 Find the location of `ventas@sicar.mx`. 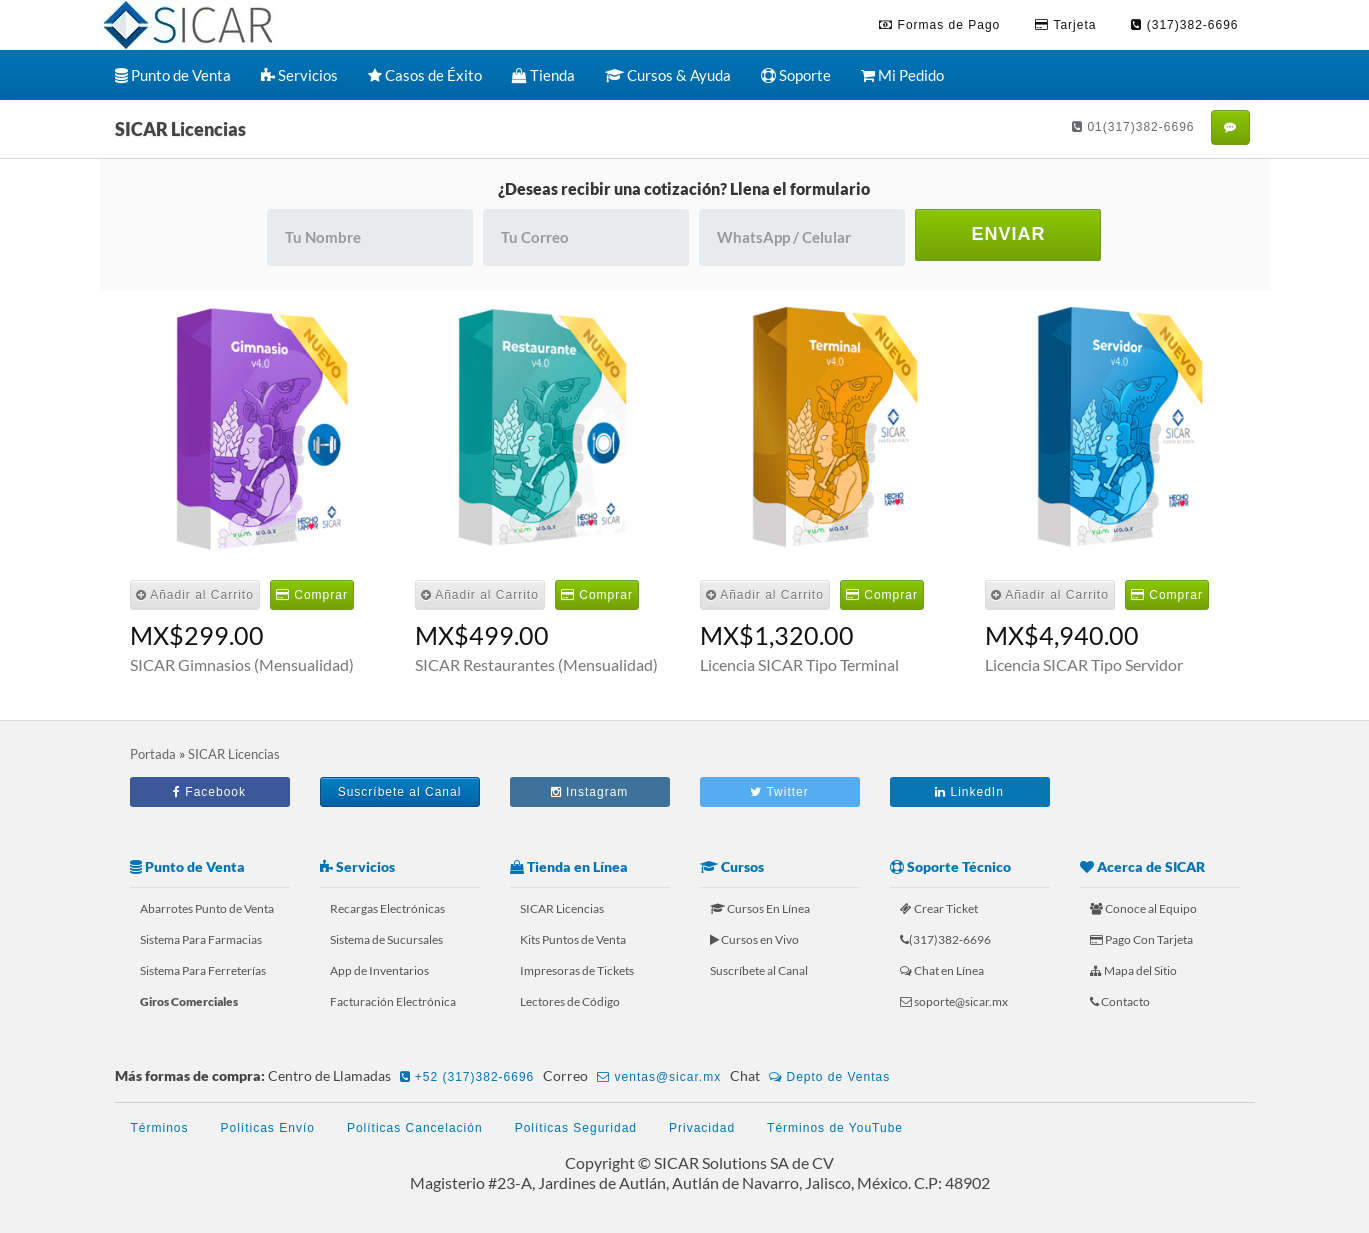

ventas@sicar.mx is located at coordinates (659, 1077).